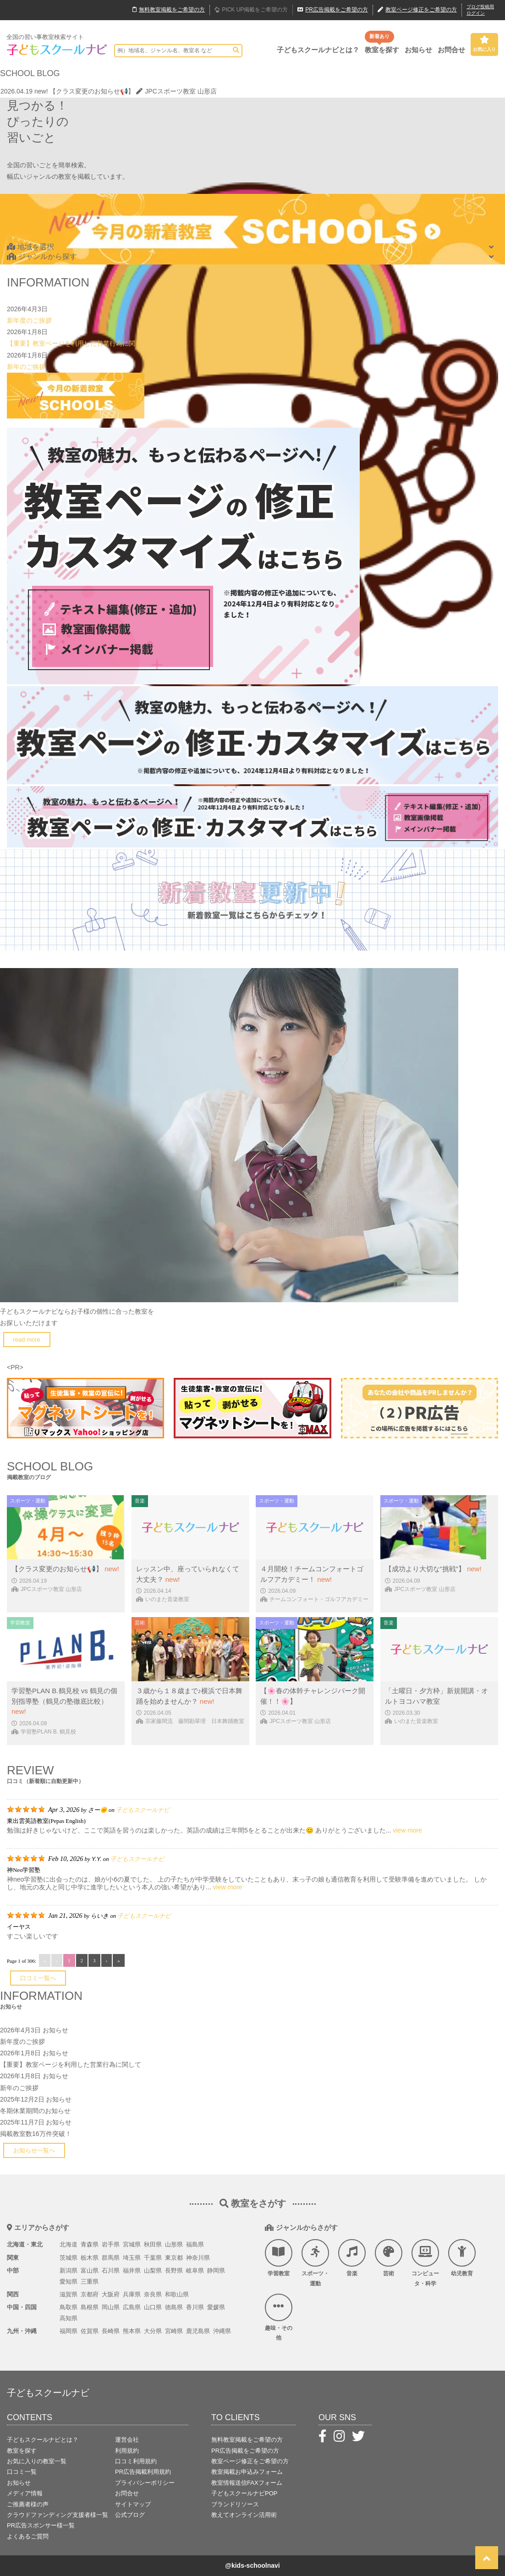 Image resolution: width=505 pixels, height=2576 pixels. Describe the element at coordinates (216, 2307) in the screenshot. I see `愛媛県` at that location.